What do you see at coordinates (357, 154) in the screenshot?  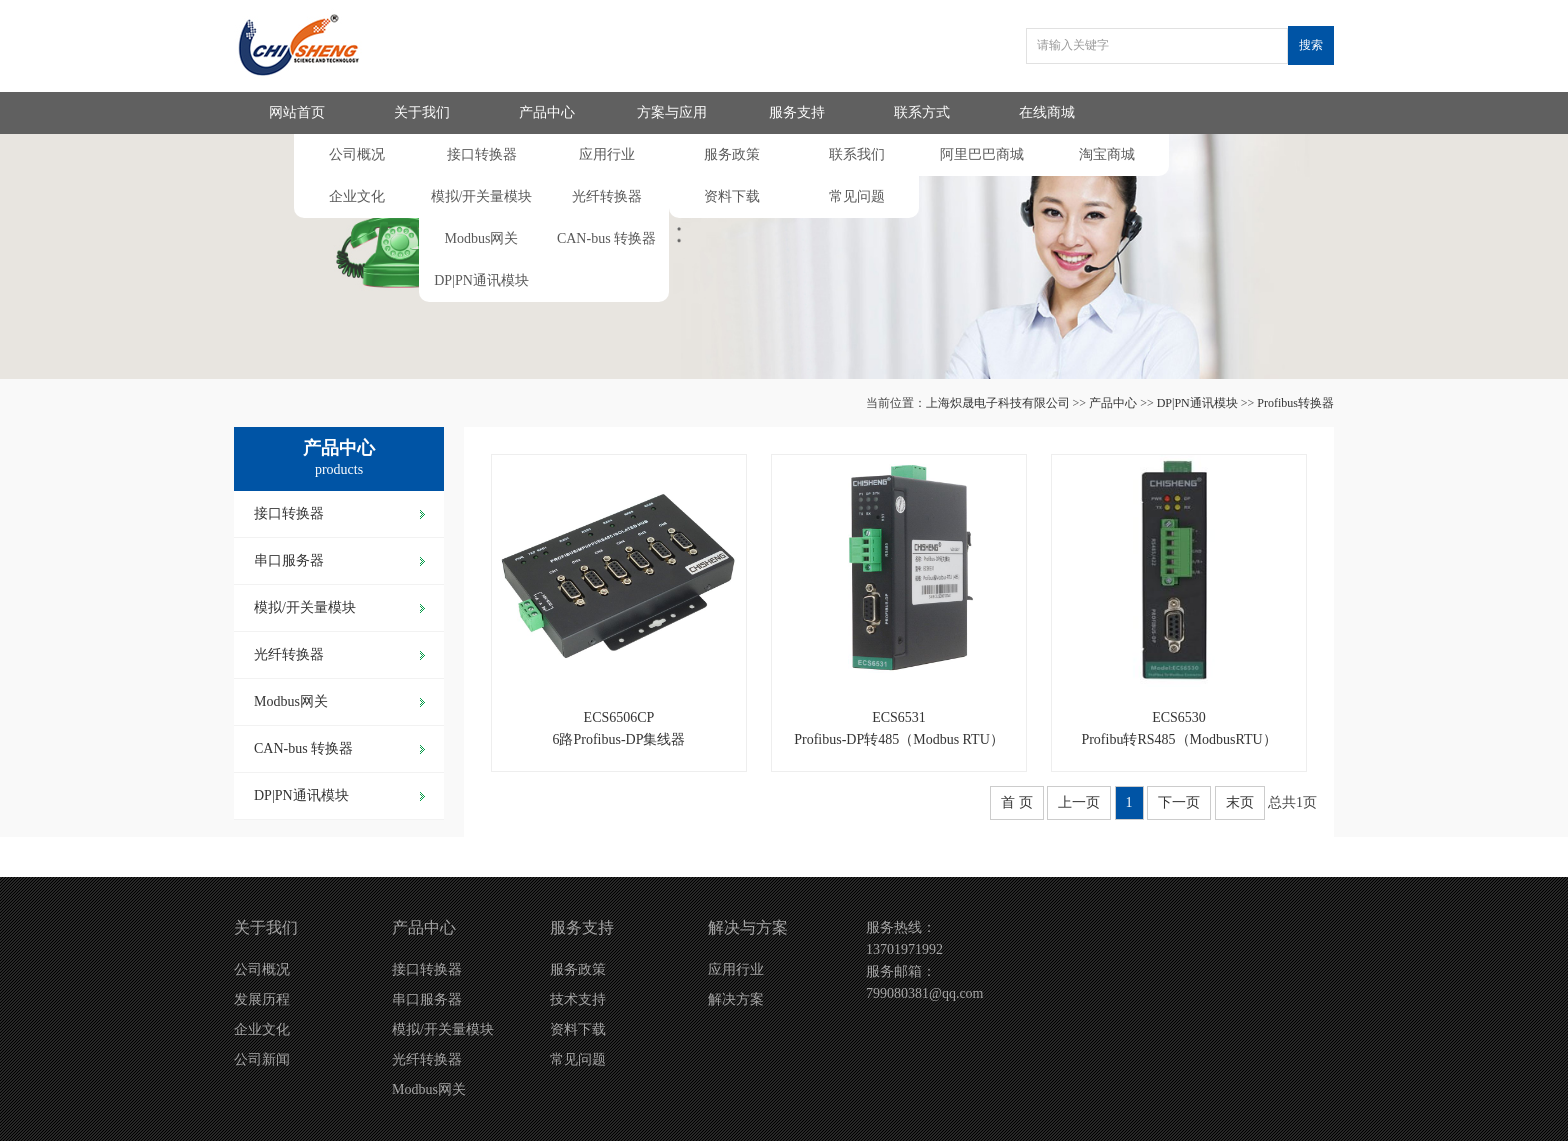 I see `公司概况` at bounding box center [357, 154].